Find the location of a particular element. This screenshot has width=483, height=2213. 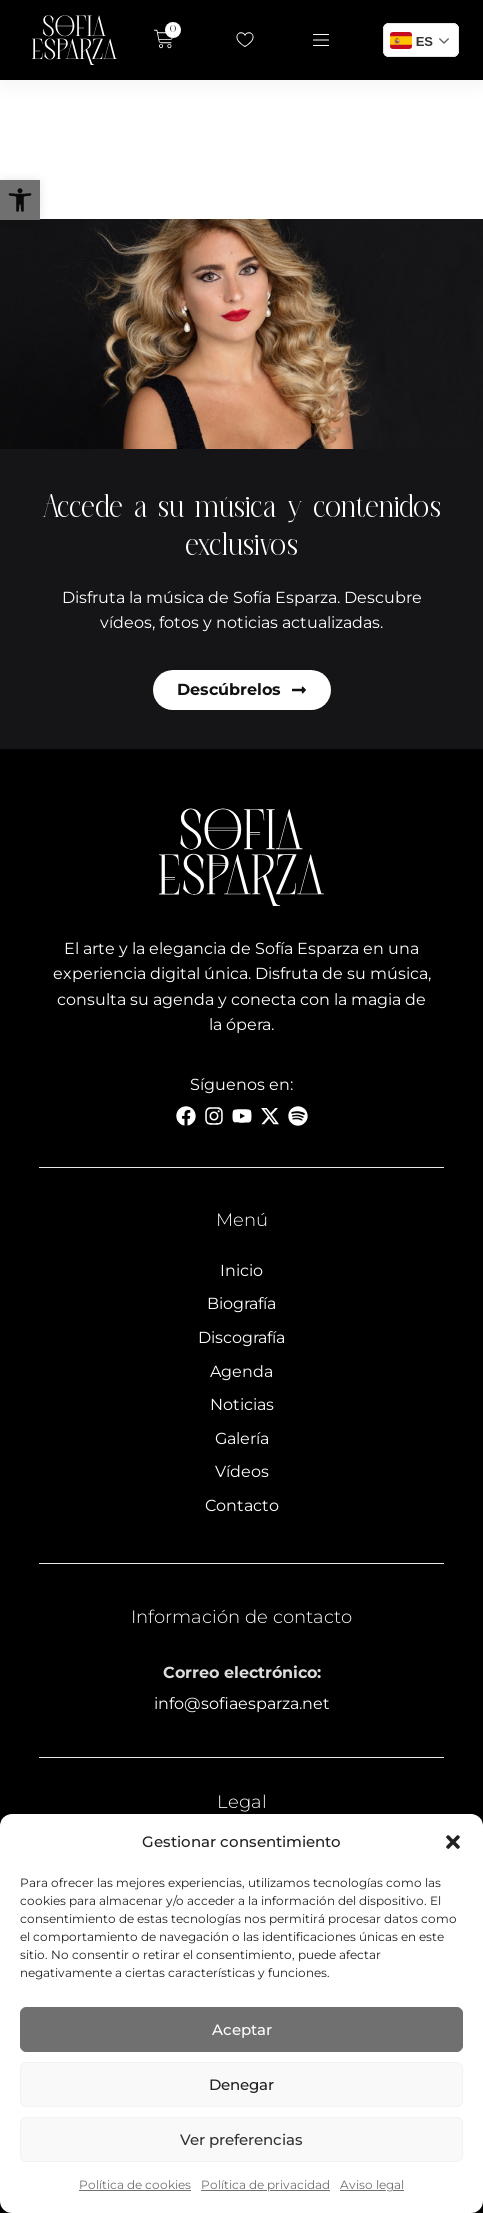

[button] is located at coordinates (453, 1842).